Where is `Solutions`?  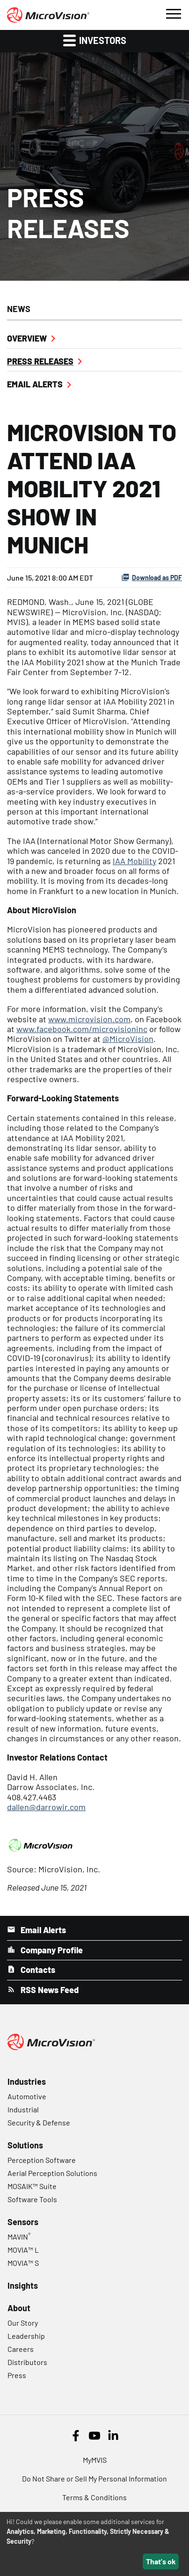
Solutions is located at coordinates (25, 2145).